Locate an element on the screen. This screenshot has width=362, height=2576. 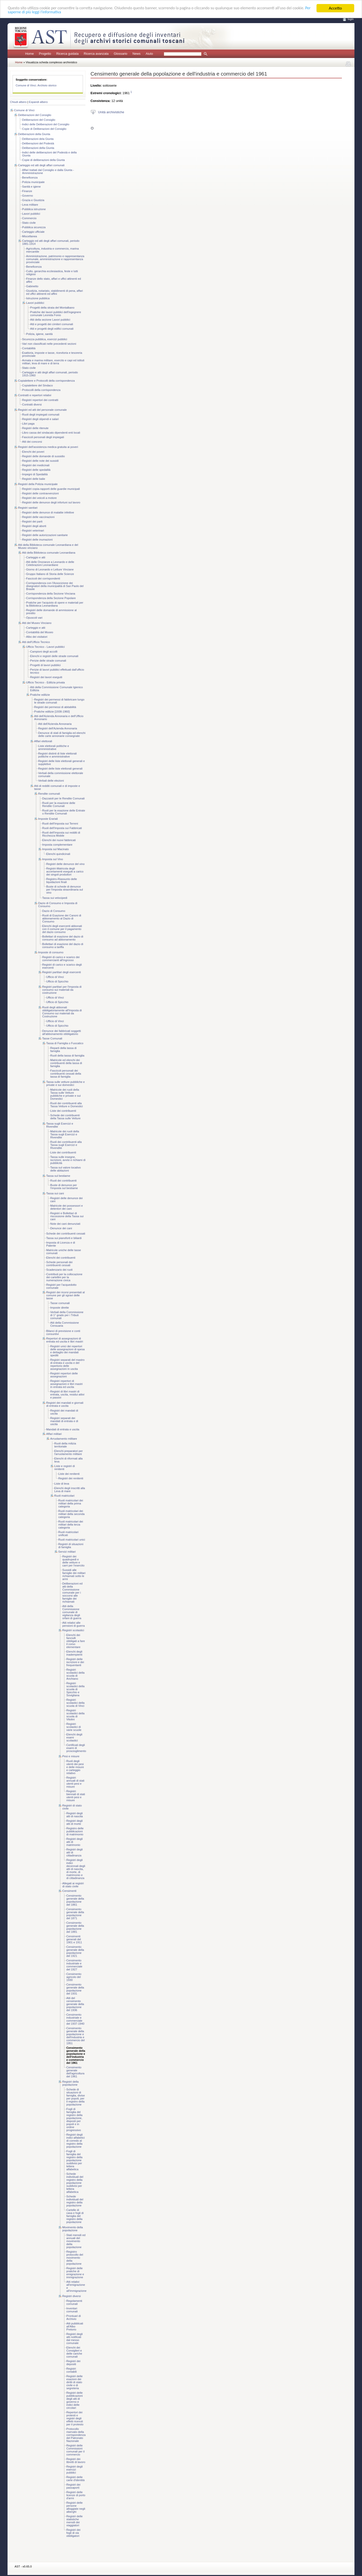
Registri delle esazioni dei diritti di stato civile e di segreteria is located at coordinates (74, 2382).